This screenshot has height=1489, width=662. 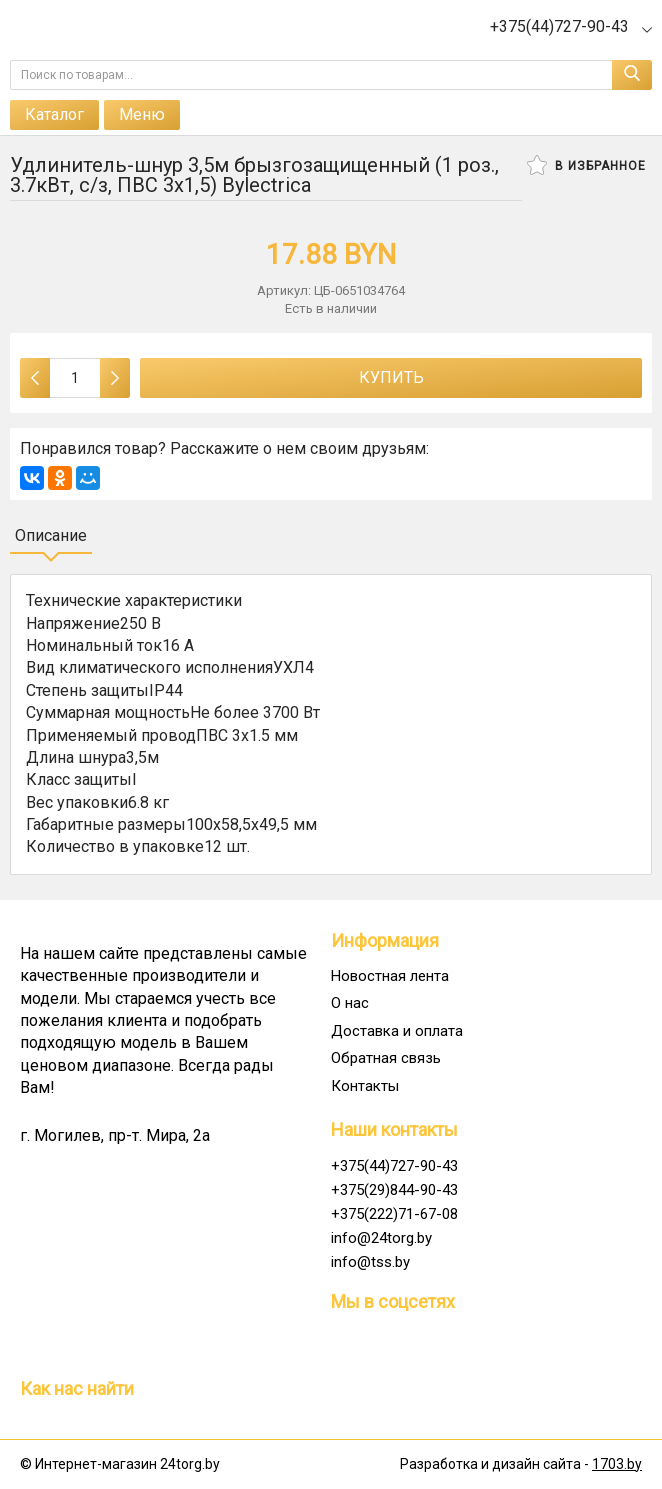 What do you see at coordinates (391, 377) in the screenshot?
I see `Купить` at bounding box center [391, 377].